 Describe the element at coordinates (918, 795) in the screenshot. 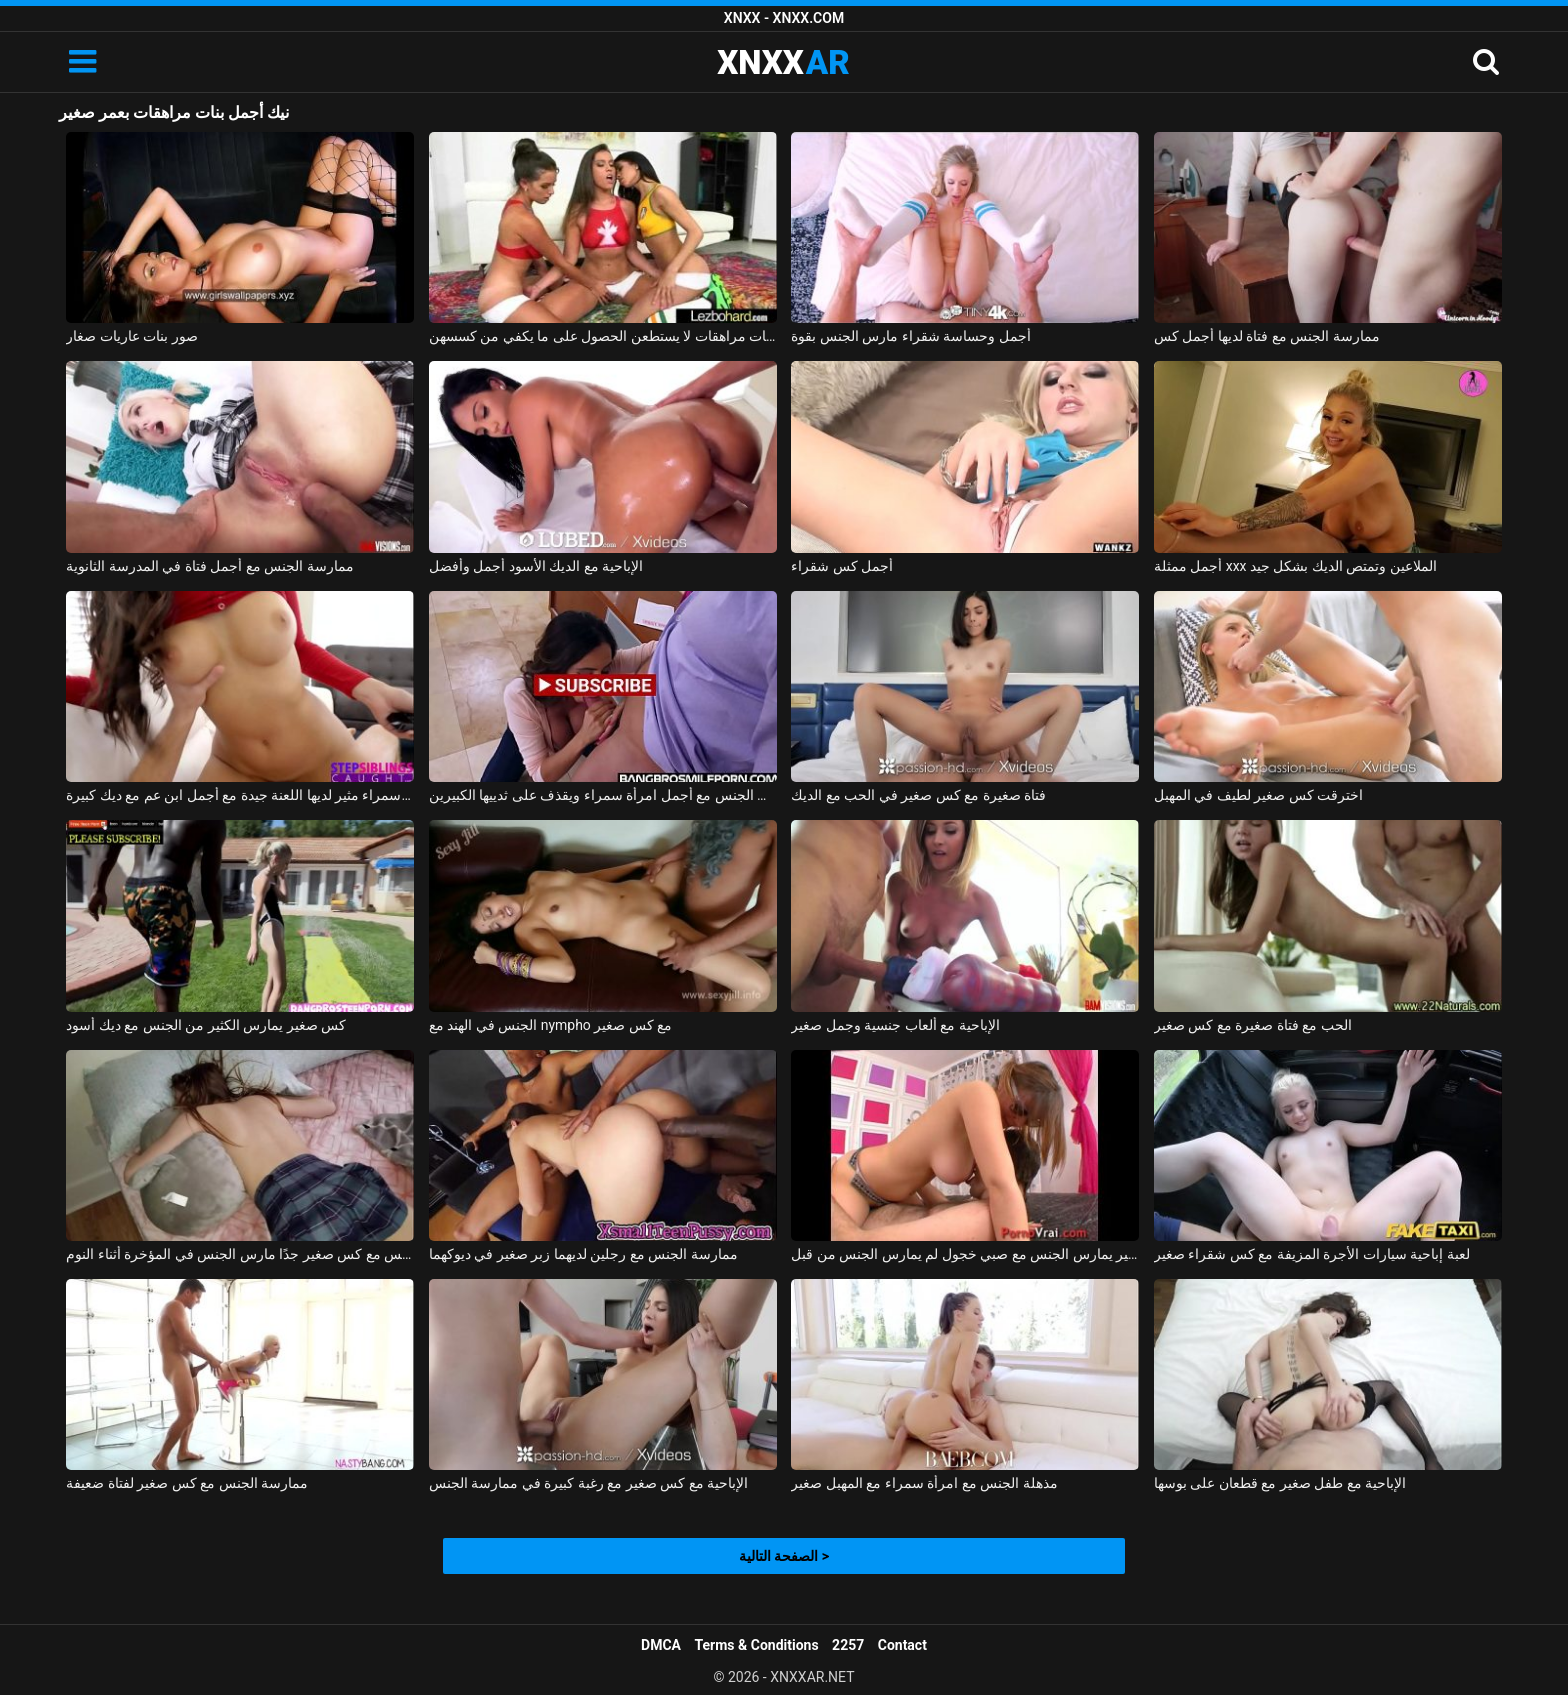

I see `فتاة صغيرة مع كس صغير في الحب مع الديك` at that location.